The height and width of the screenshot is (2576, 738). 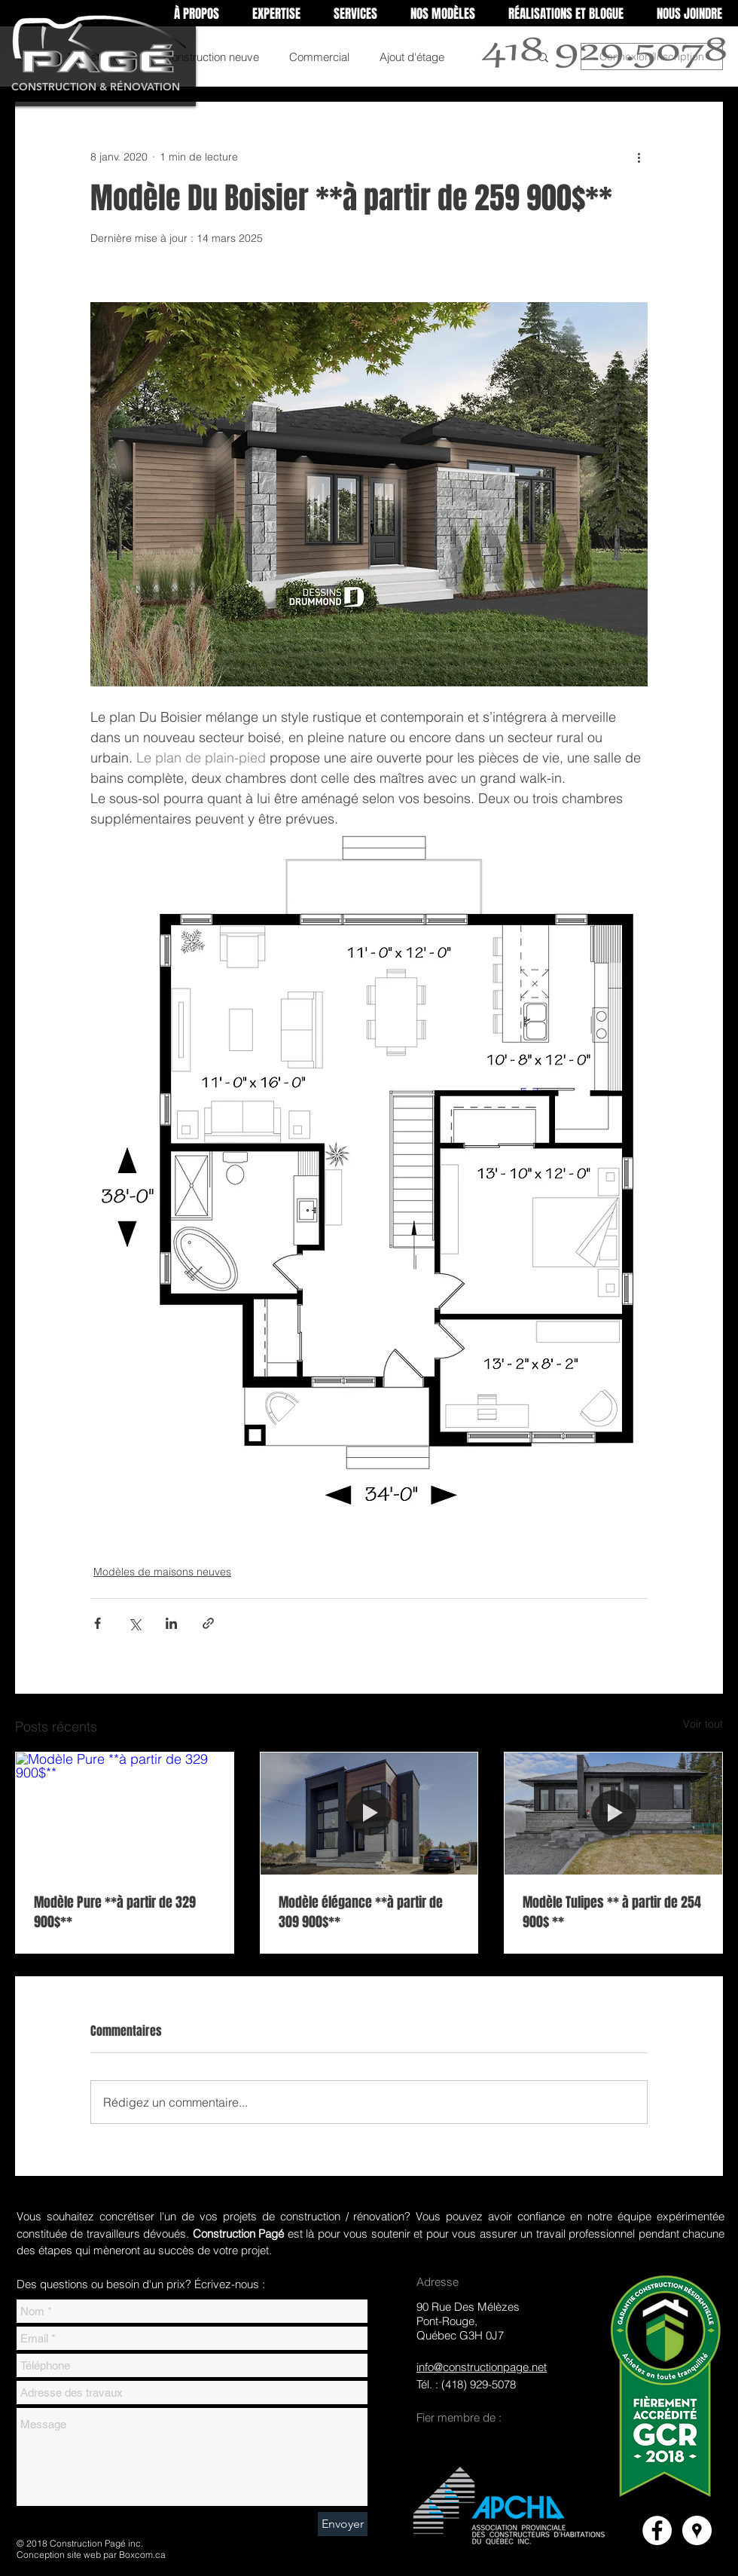 What do you see at coordinates (162, 1571) in the screenshot?
I see `Modèles de maisons neuves` at bounding box center [162, 1571].